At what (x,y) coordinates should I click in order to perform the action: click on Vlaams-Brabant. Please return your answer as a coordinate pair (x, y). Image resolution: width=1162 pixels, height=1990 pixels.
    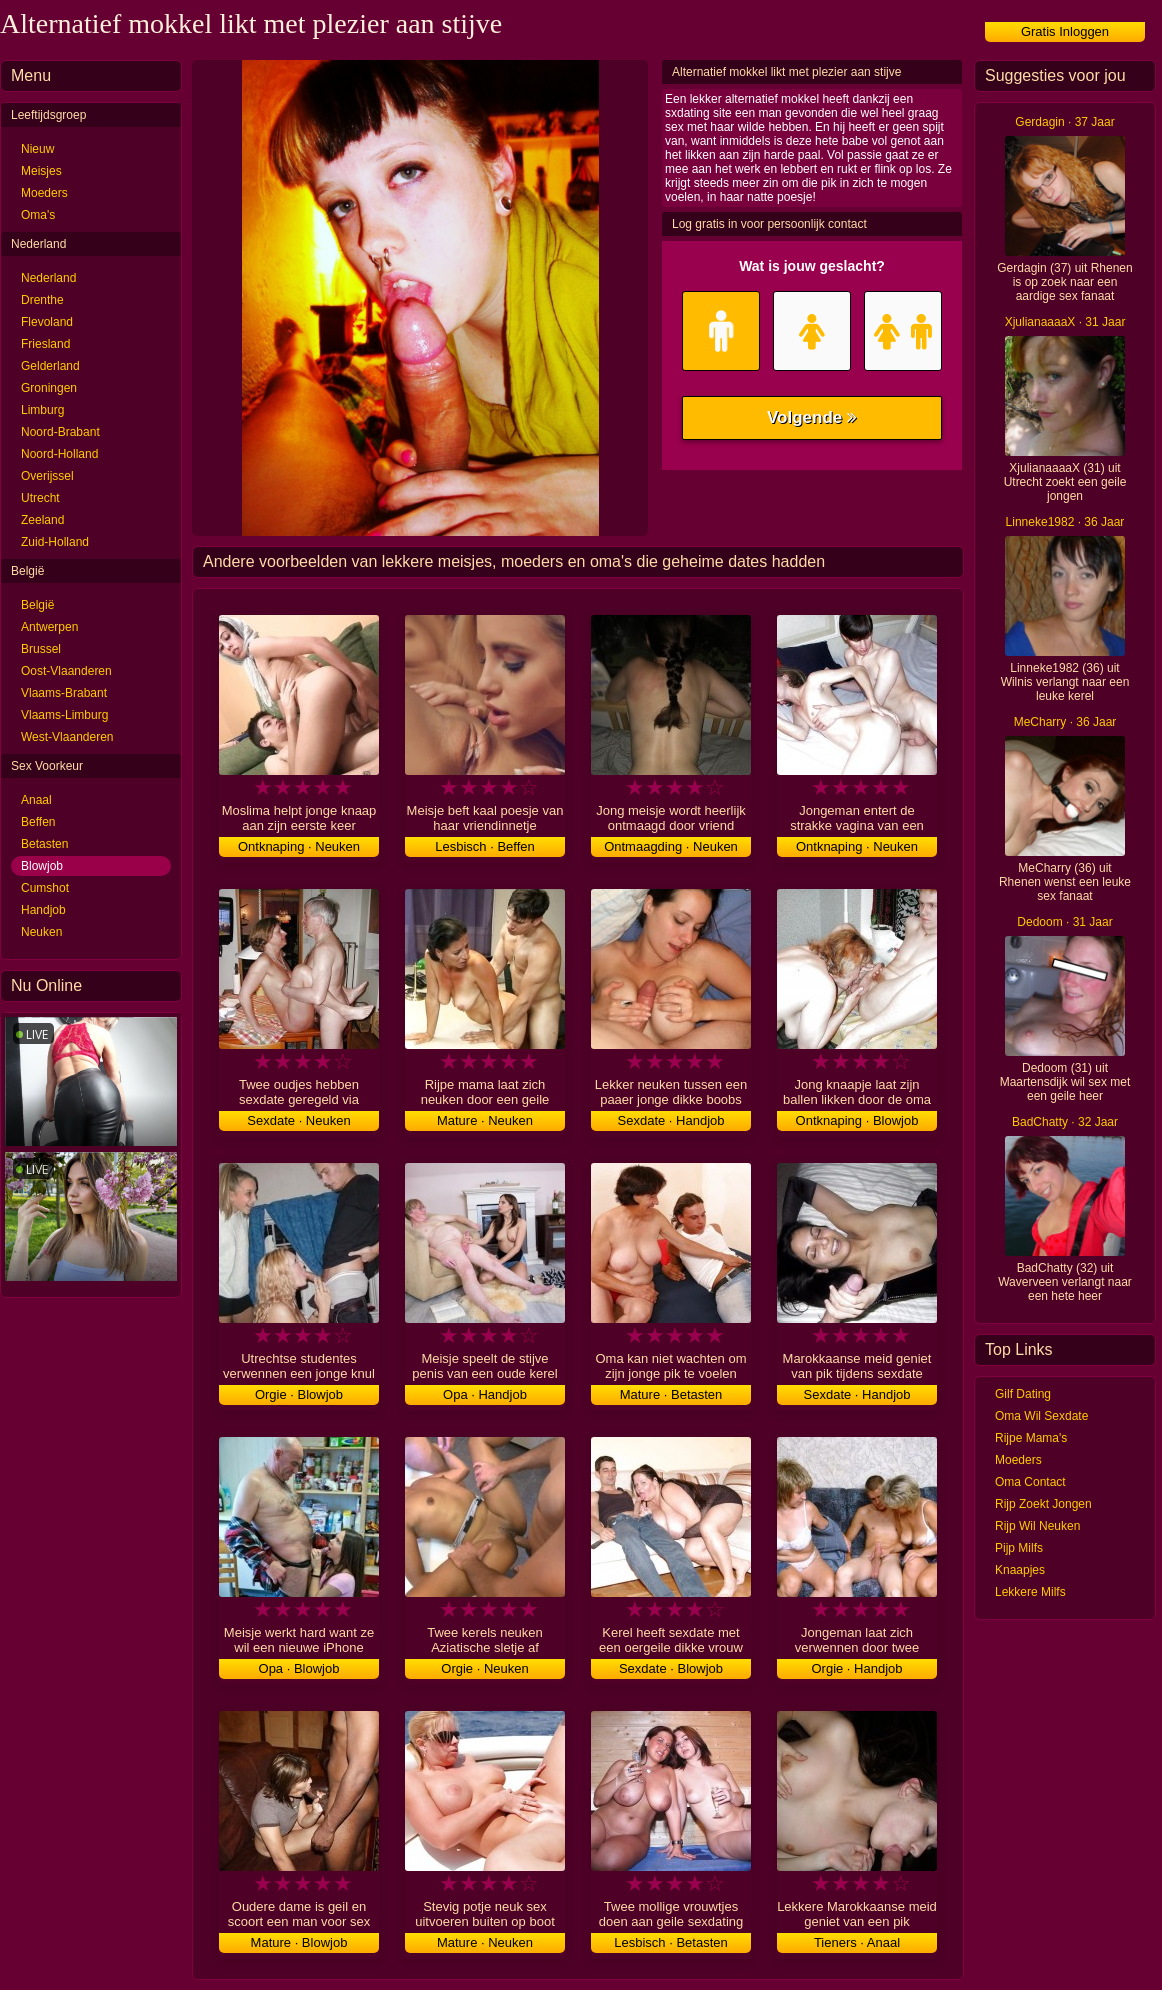
    Looking at the image, I should click on (64, 693).